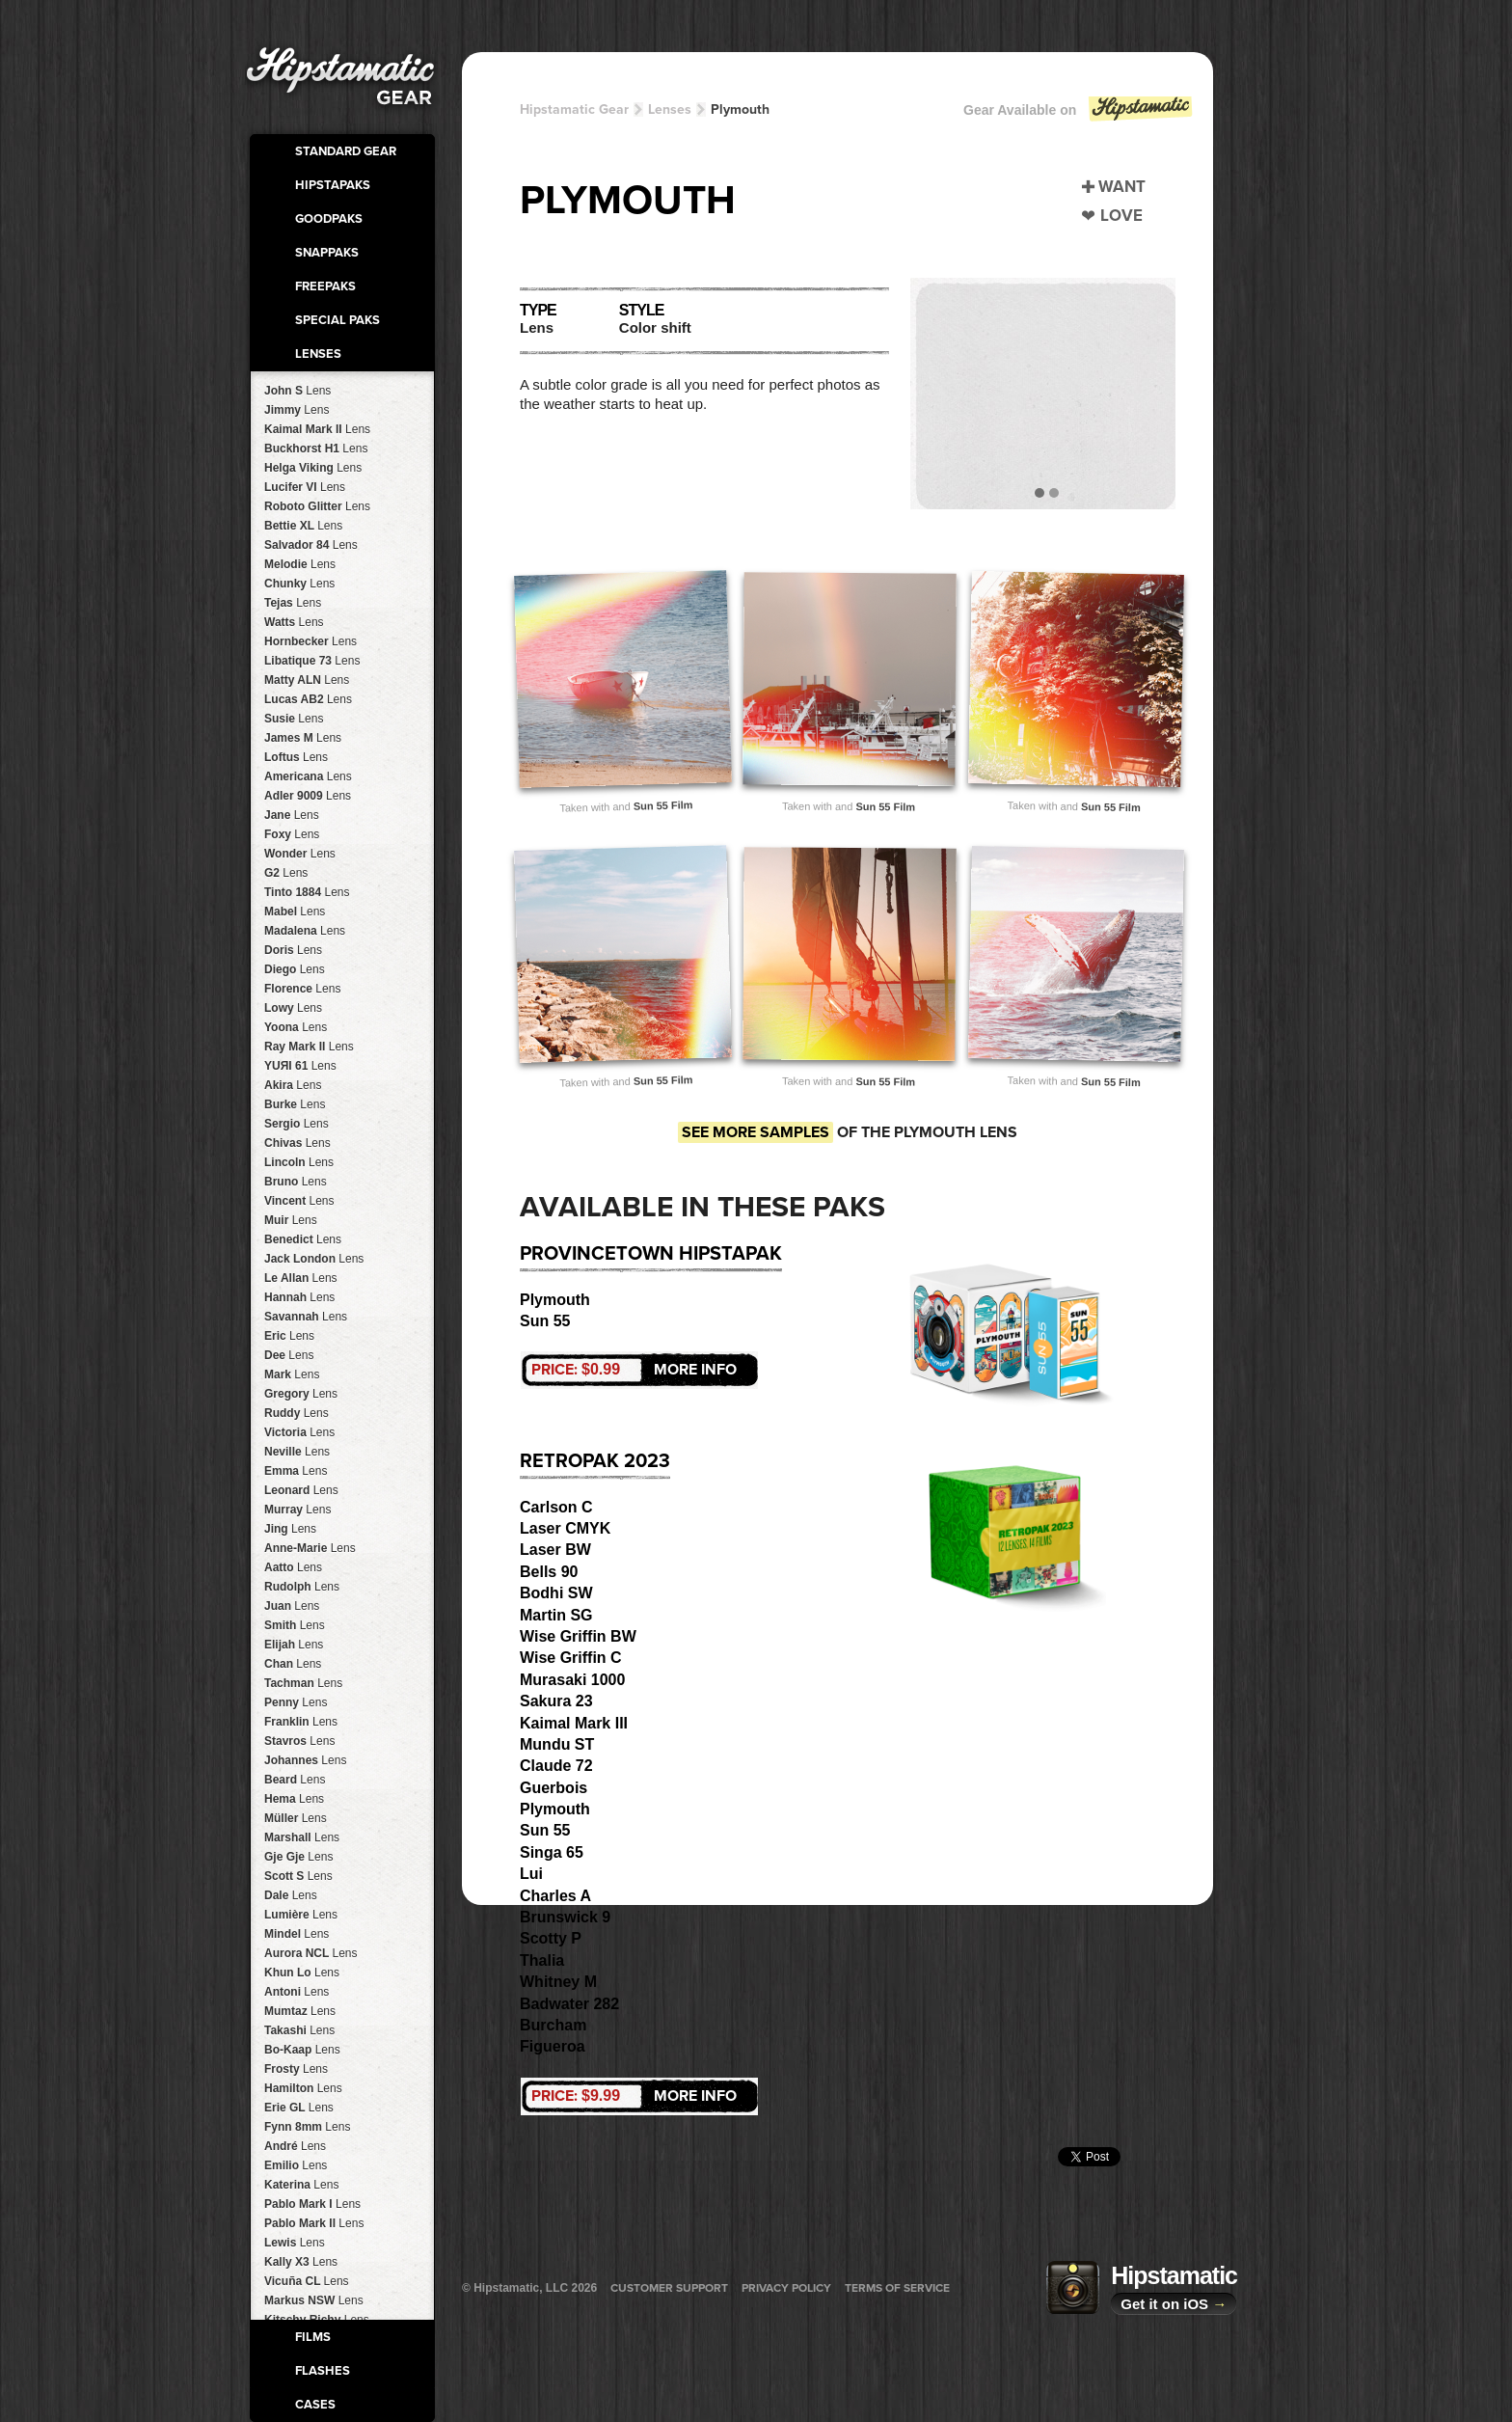  What do you see at coordinates (299, 2107) in the screenshot?
I see `Erie GL` at bounding box center [299, 2107].